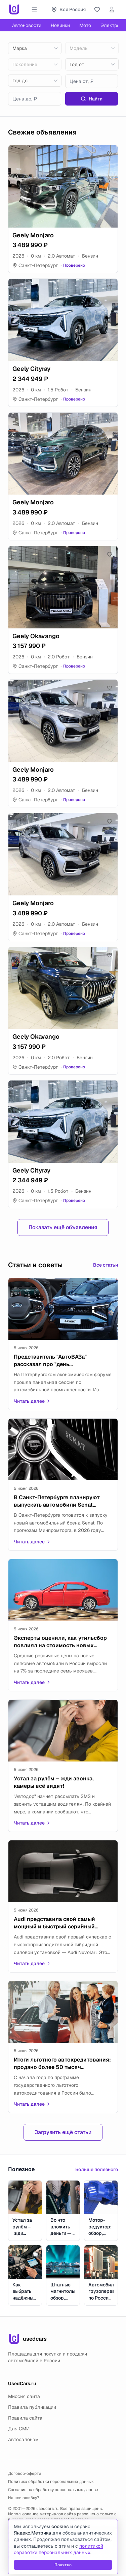  Describe the element at coordinates (24, 2396) in the screenshot. I see `Миссия сайта` at that location.